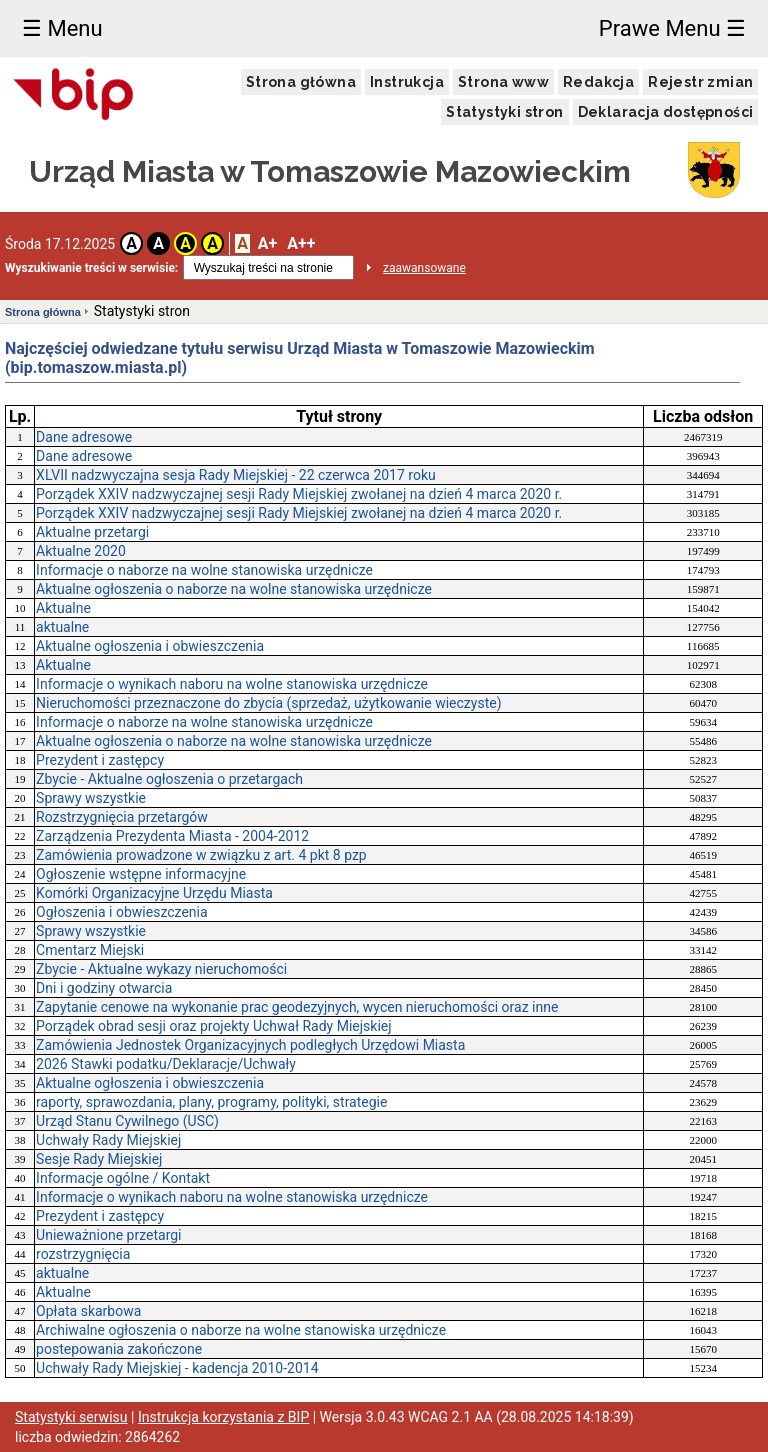 The height and width of the screenshot is (1452, 768). Describe the element at coordinates (99, 1159) in the screenshot. I see `Sesje Rady Miejskiej` at that location.